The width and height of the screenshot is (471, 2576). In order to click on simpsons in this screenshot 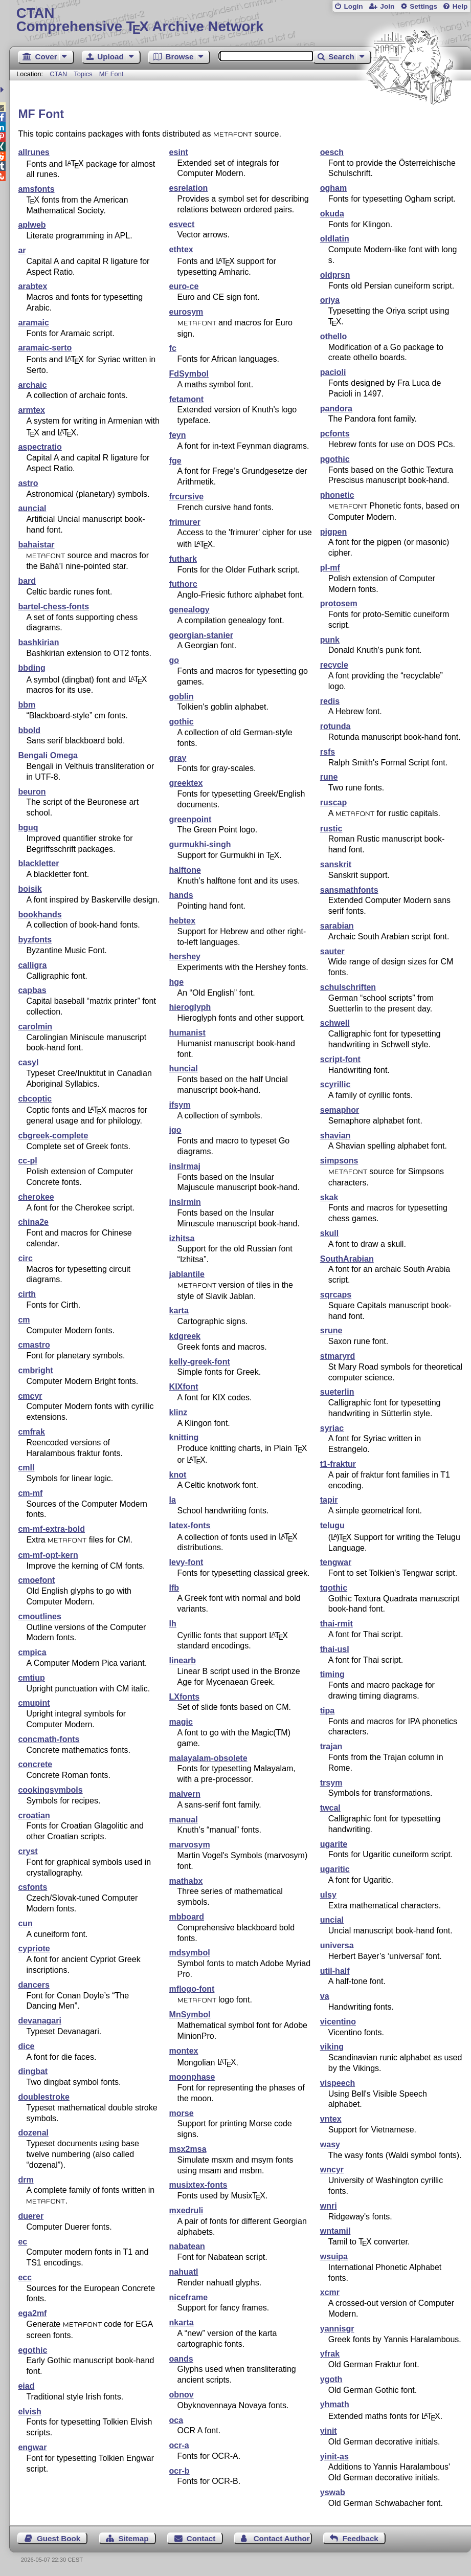, I will do `click(339, 1160)`.